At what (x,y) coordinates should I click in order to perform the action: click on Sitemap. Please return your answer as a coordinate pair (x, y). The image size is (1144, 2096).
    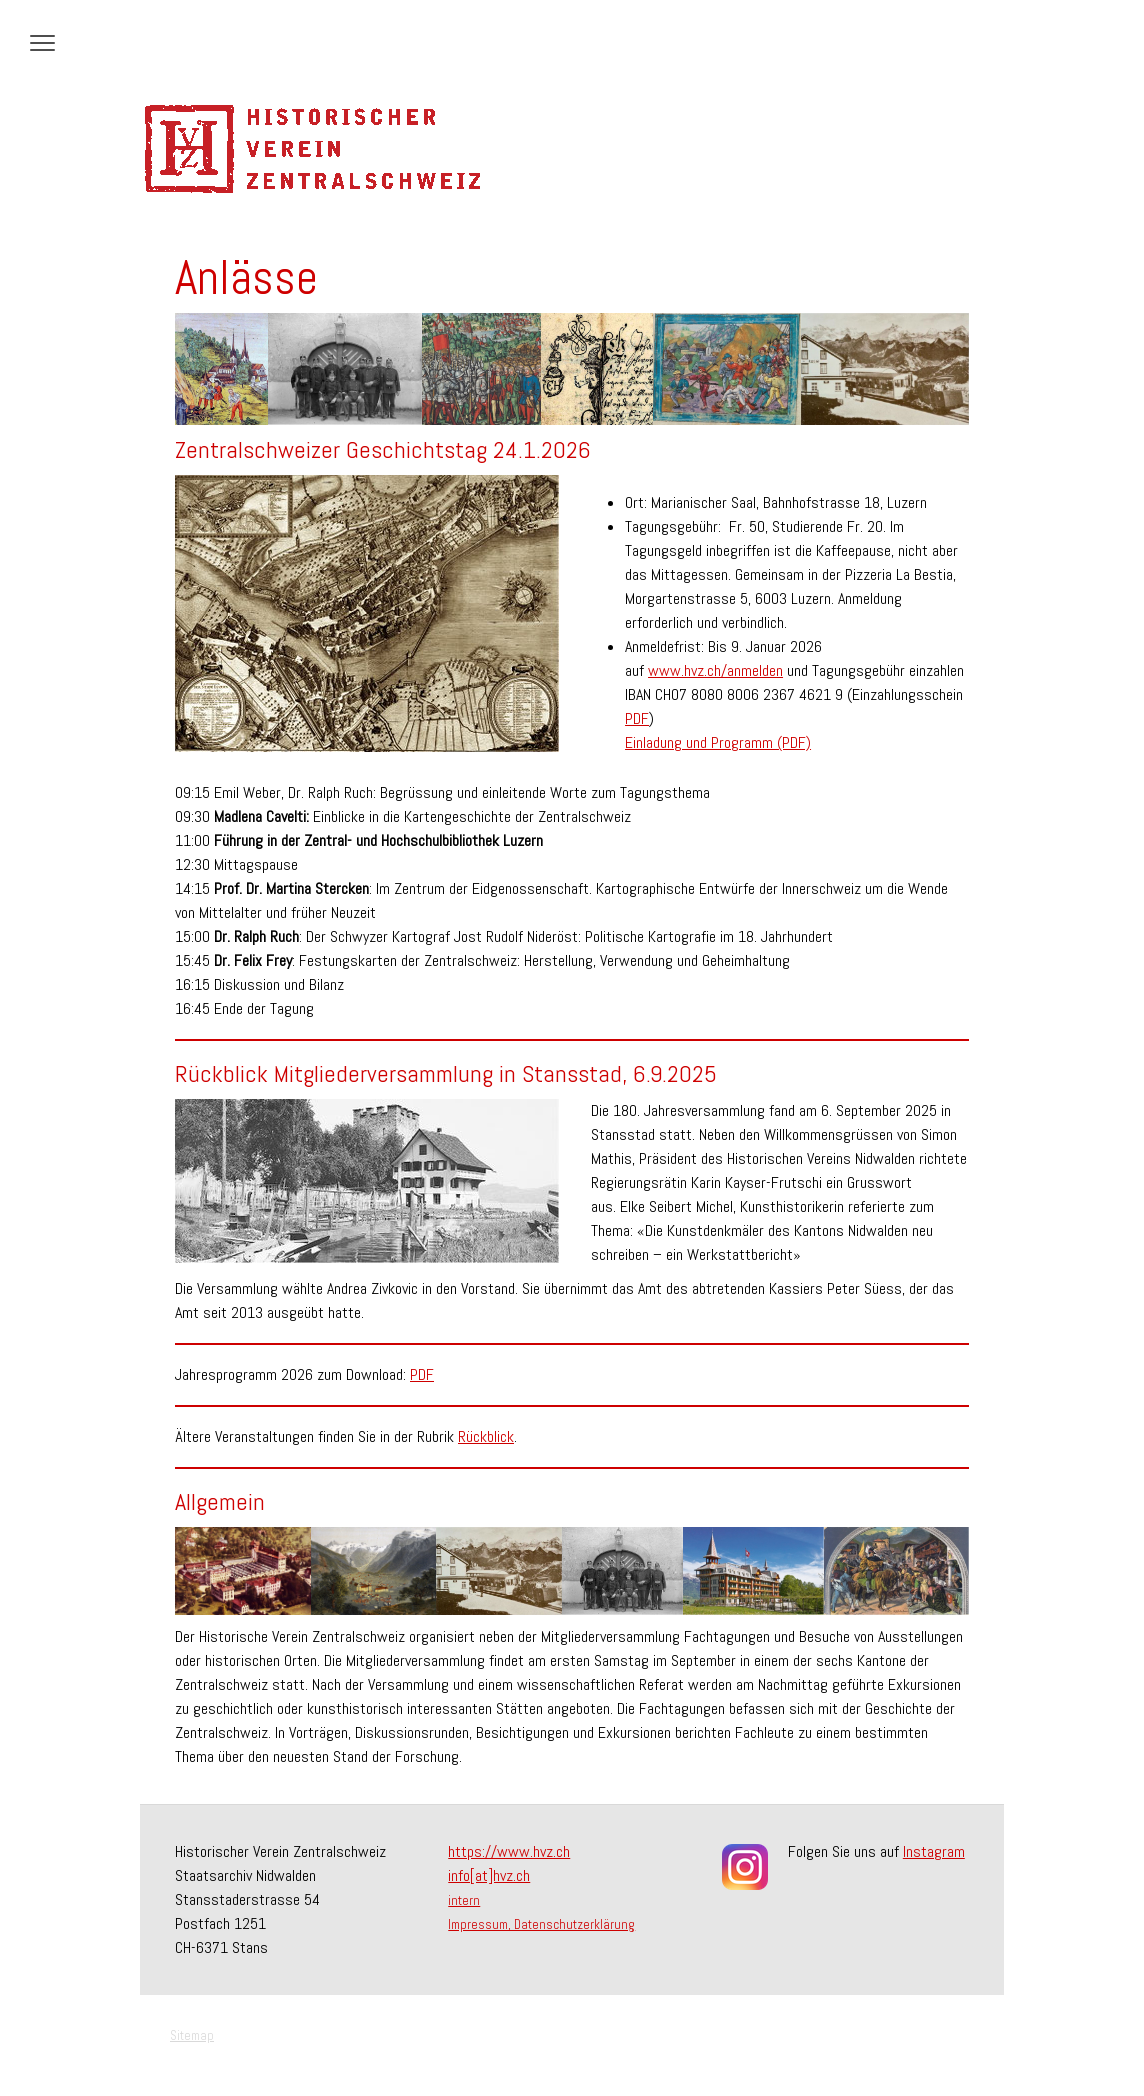
    Looking at the image, I should click on (192, 2035).